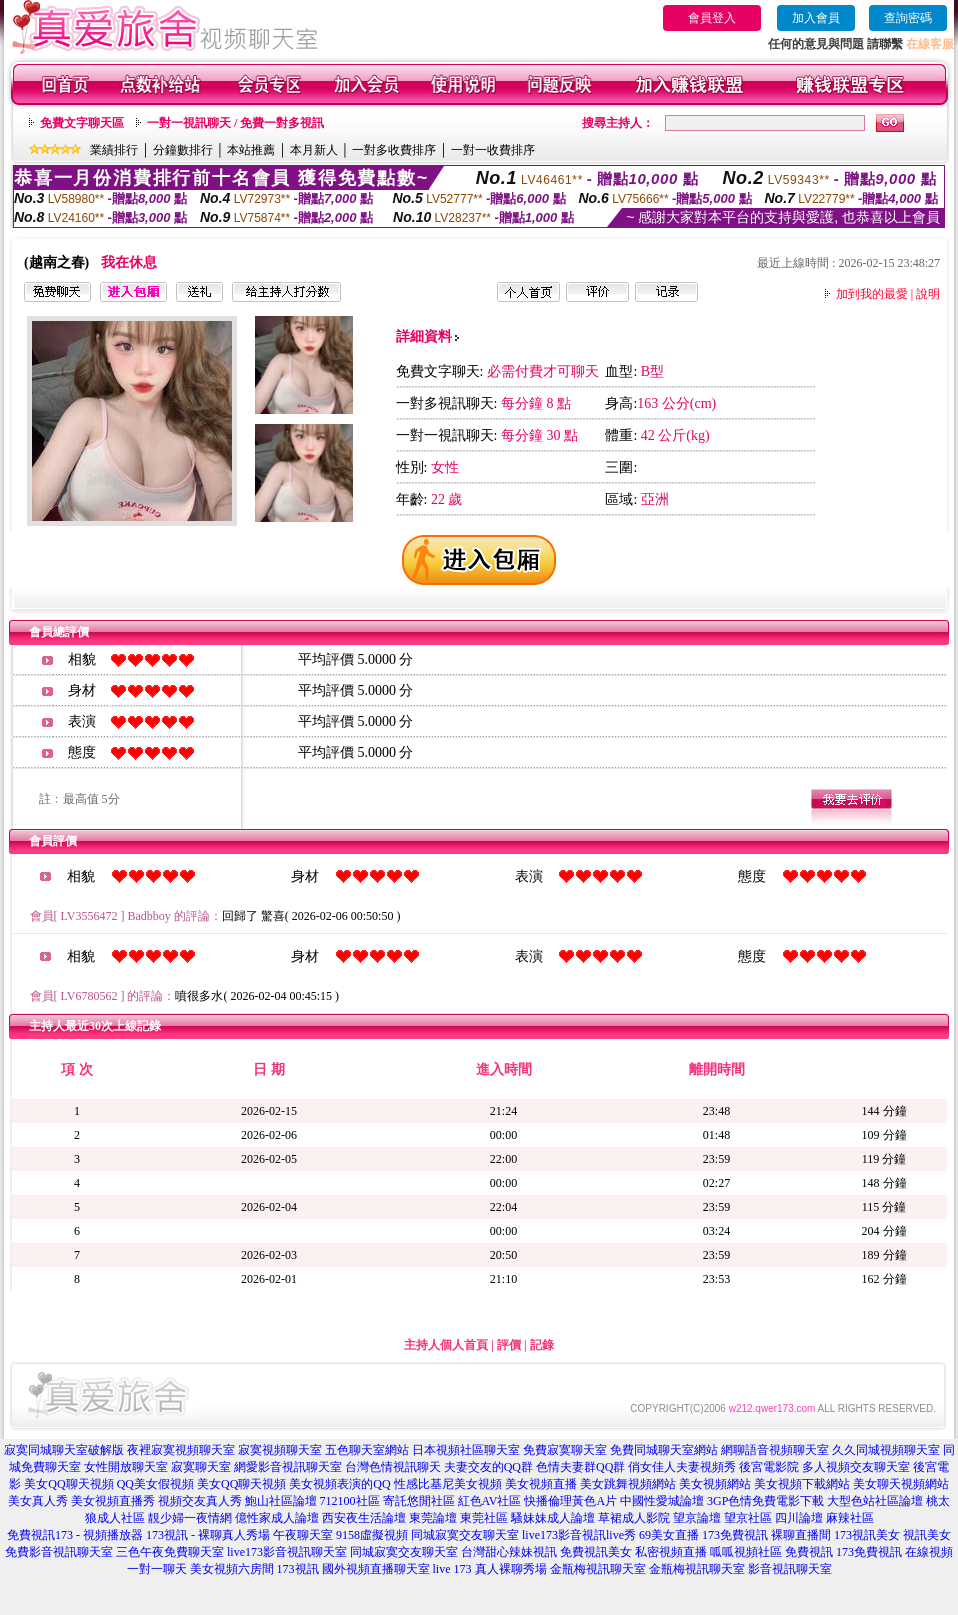 The height and width of the screenshot is (1615, 958). I want to click on 騷妹妹成人論壇, so click(553, 1518).